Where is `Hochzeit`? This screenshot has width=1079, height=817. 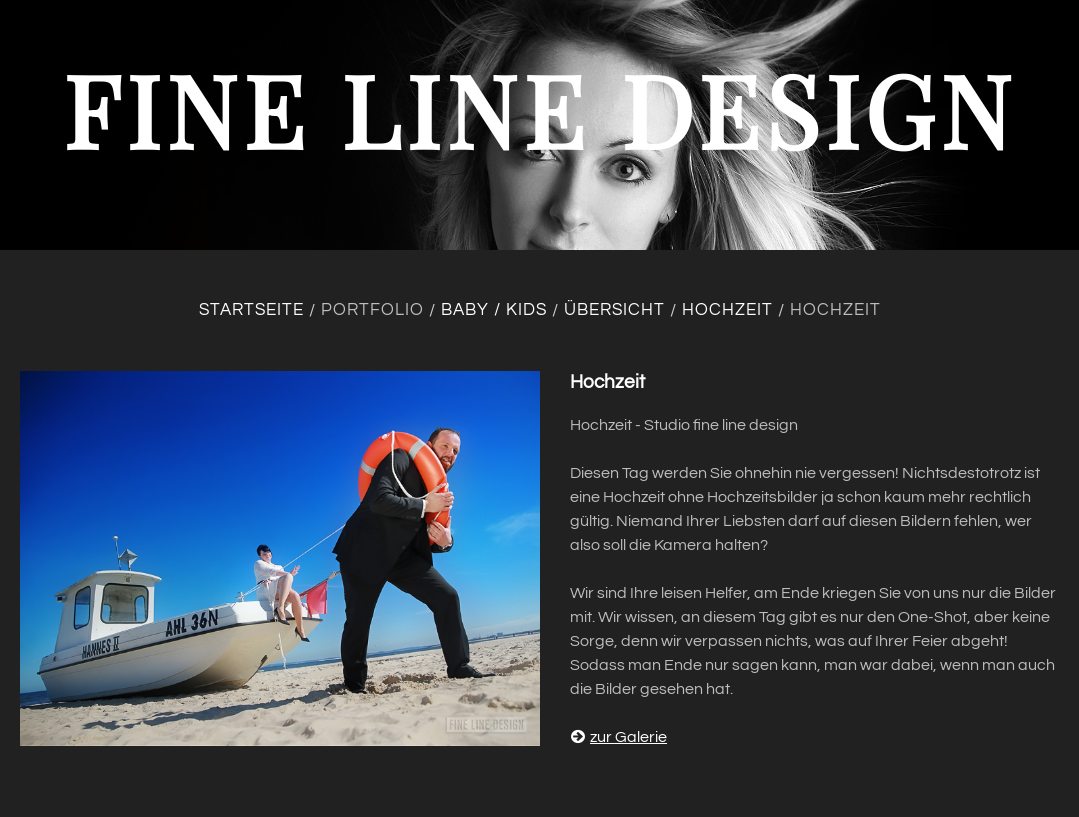 Hochzeit is located at coordinates (727, 310).